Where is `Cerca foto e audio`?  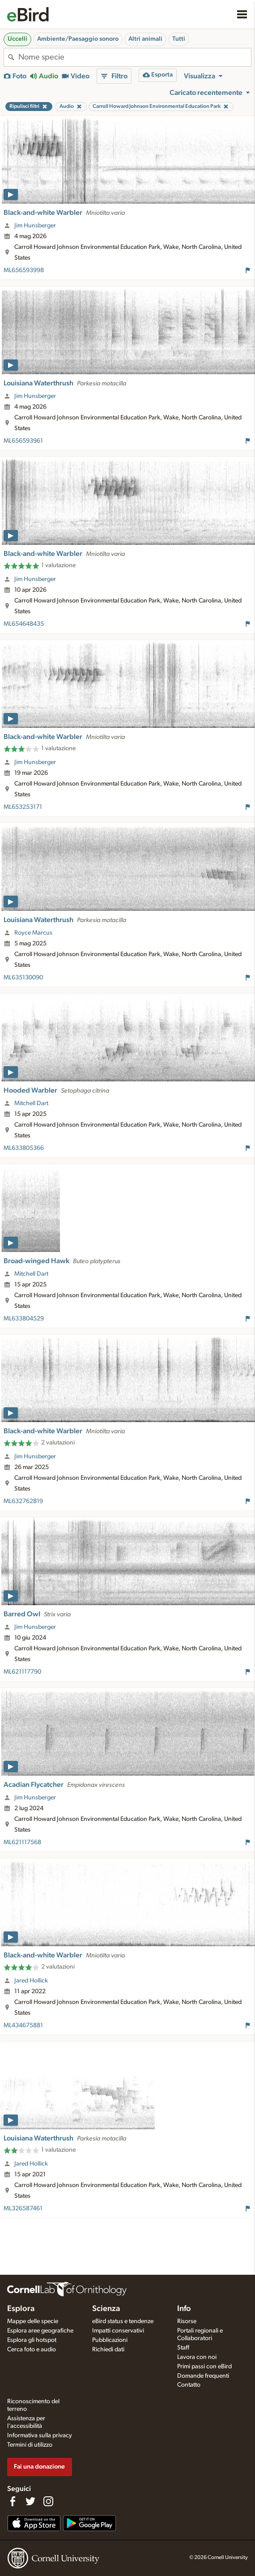 Cerca foto e audio is located at coordinates (31, 2349).